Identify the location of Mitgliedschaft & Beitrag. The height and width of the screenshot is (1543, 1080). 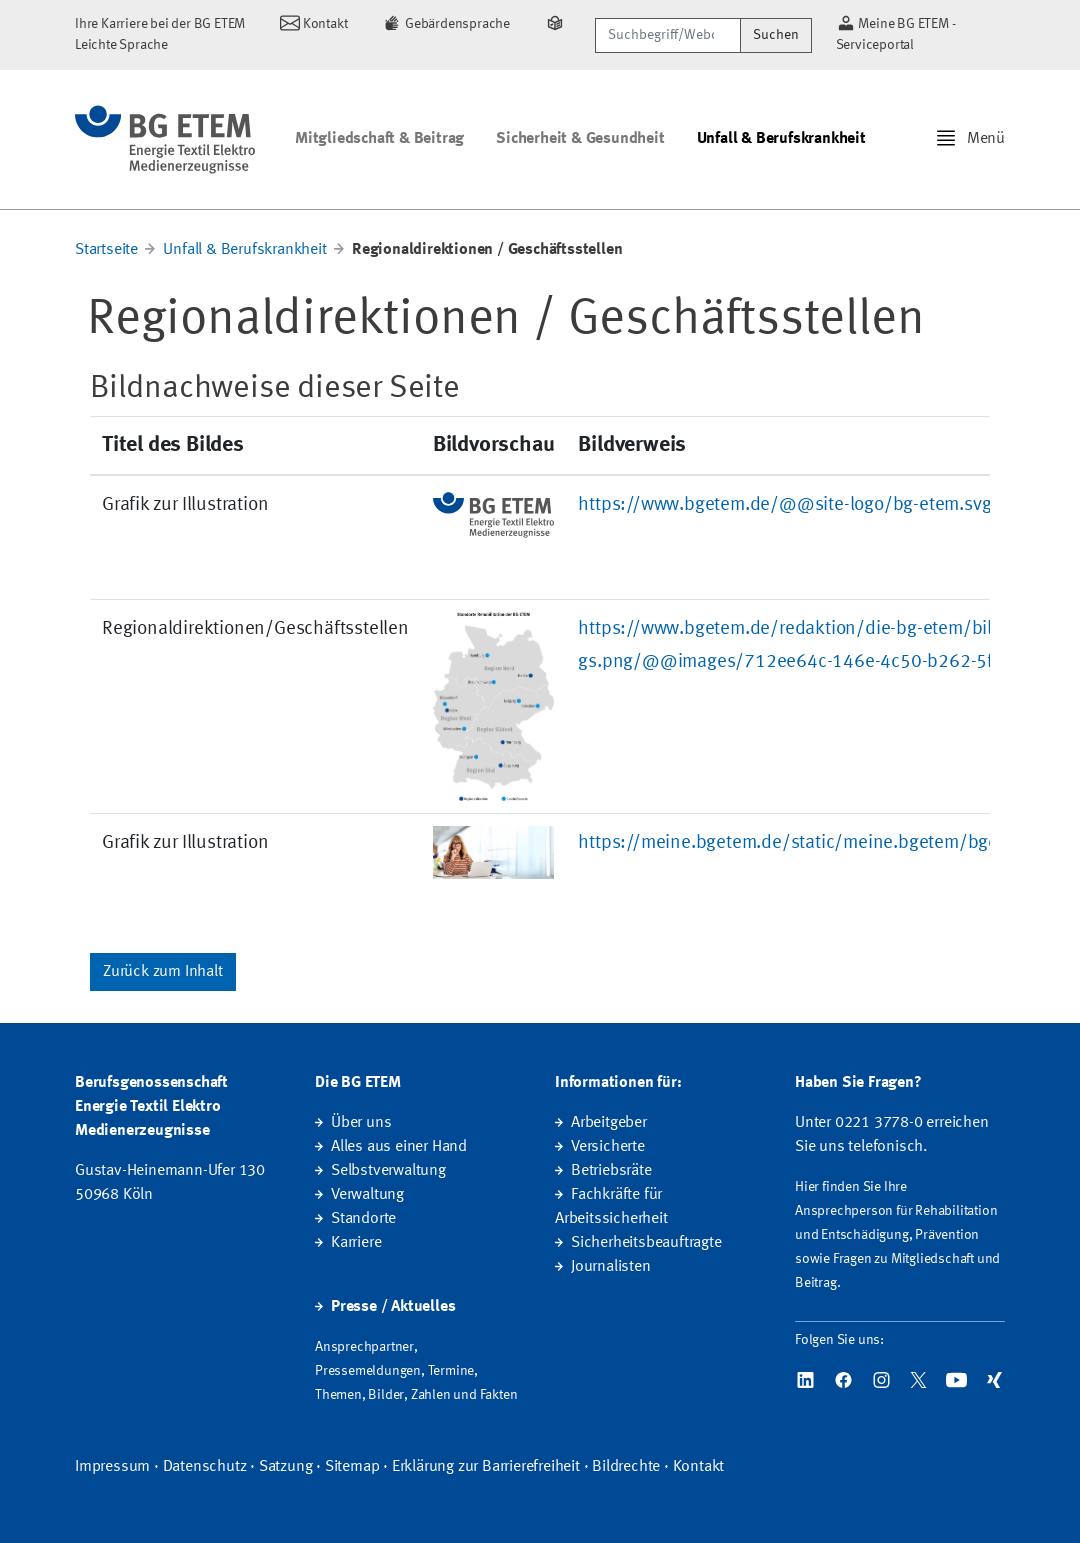
(379, 139).